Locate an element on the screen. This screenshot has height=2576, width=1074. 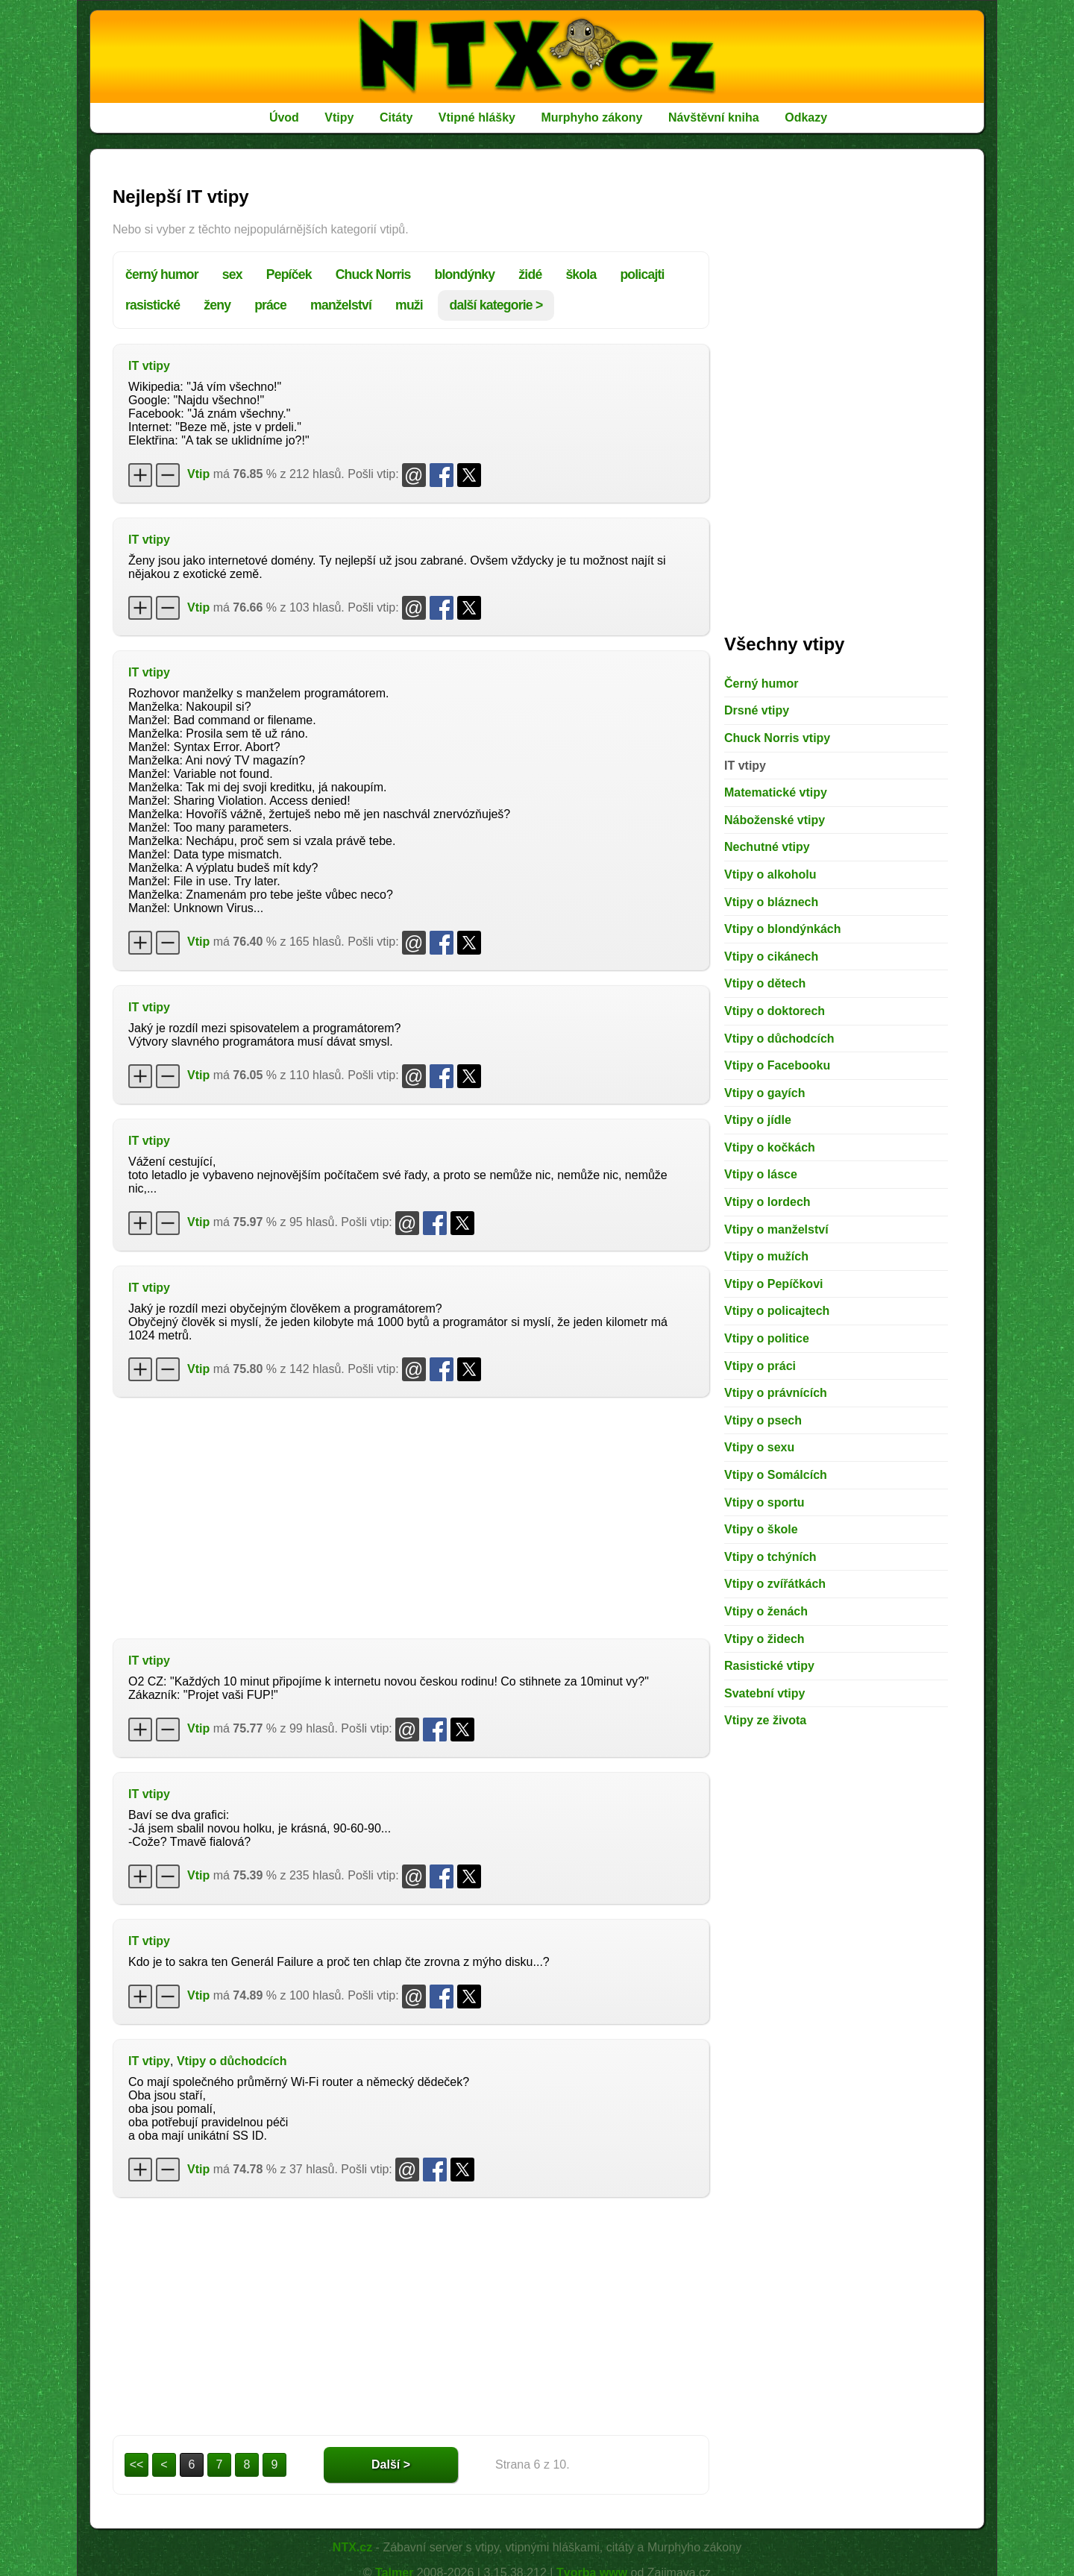
Murphyho zákony is located at coordinates (591, 117).